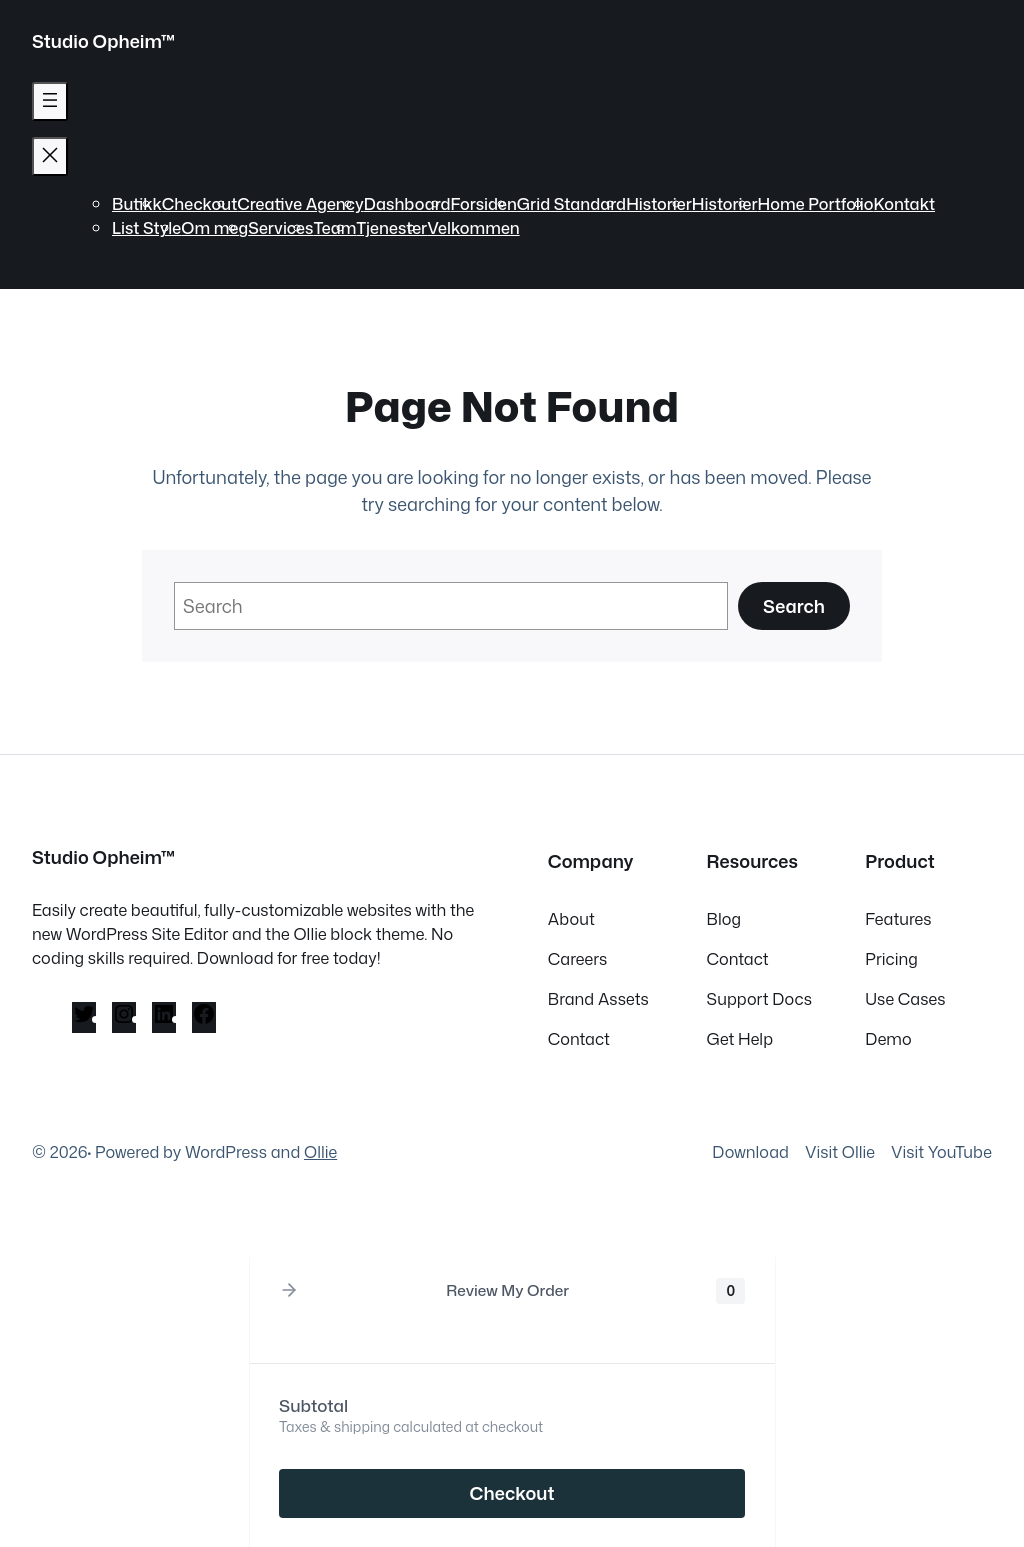 The image size is (1024, 1547). I want to click on Ollie, so click(320, 1151).